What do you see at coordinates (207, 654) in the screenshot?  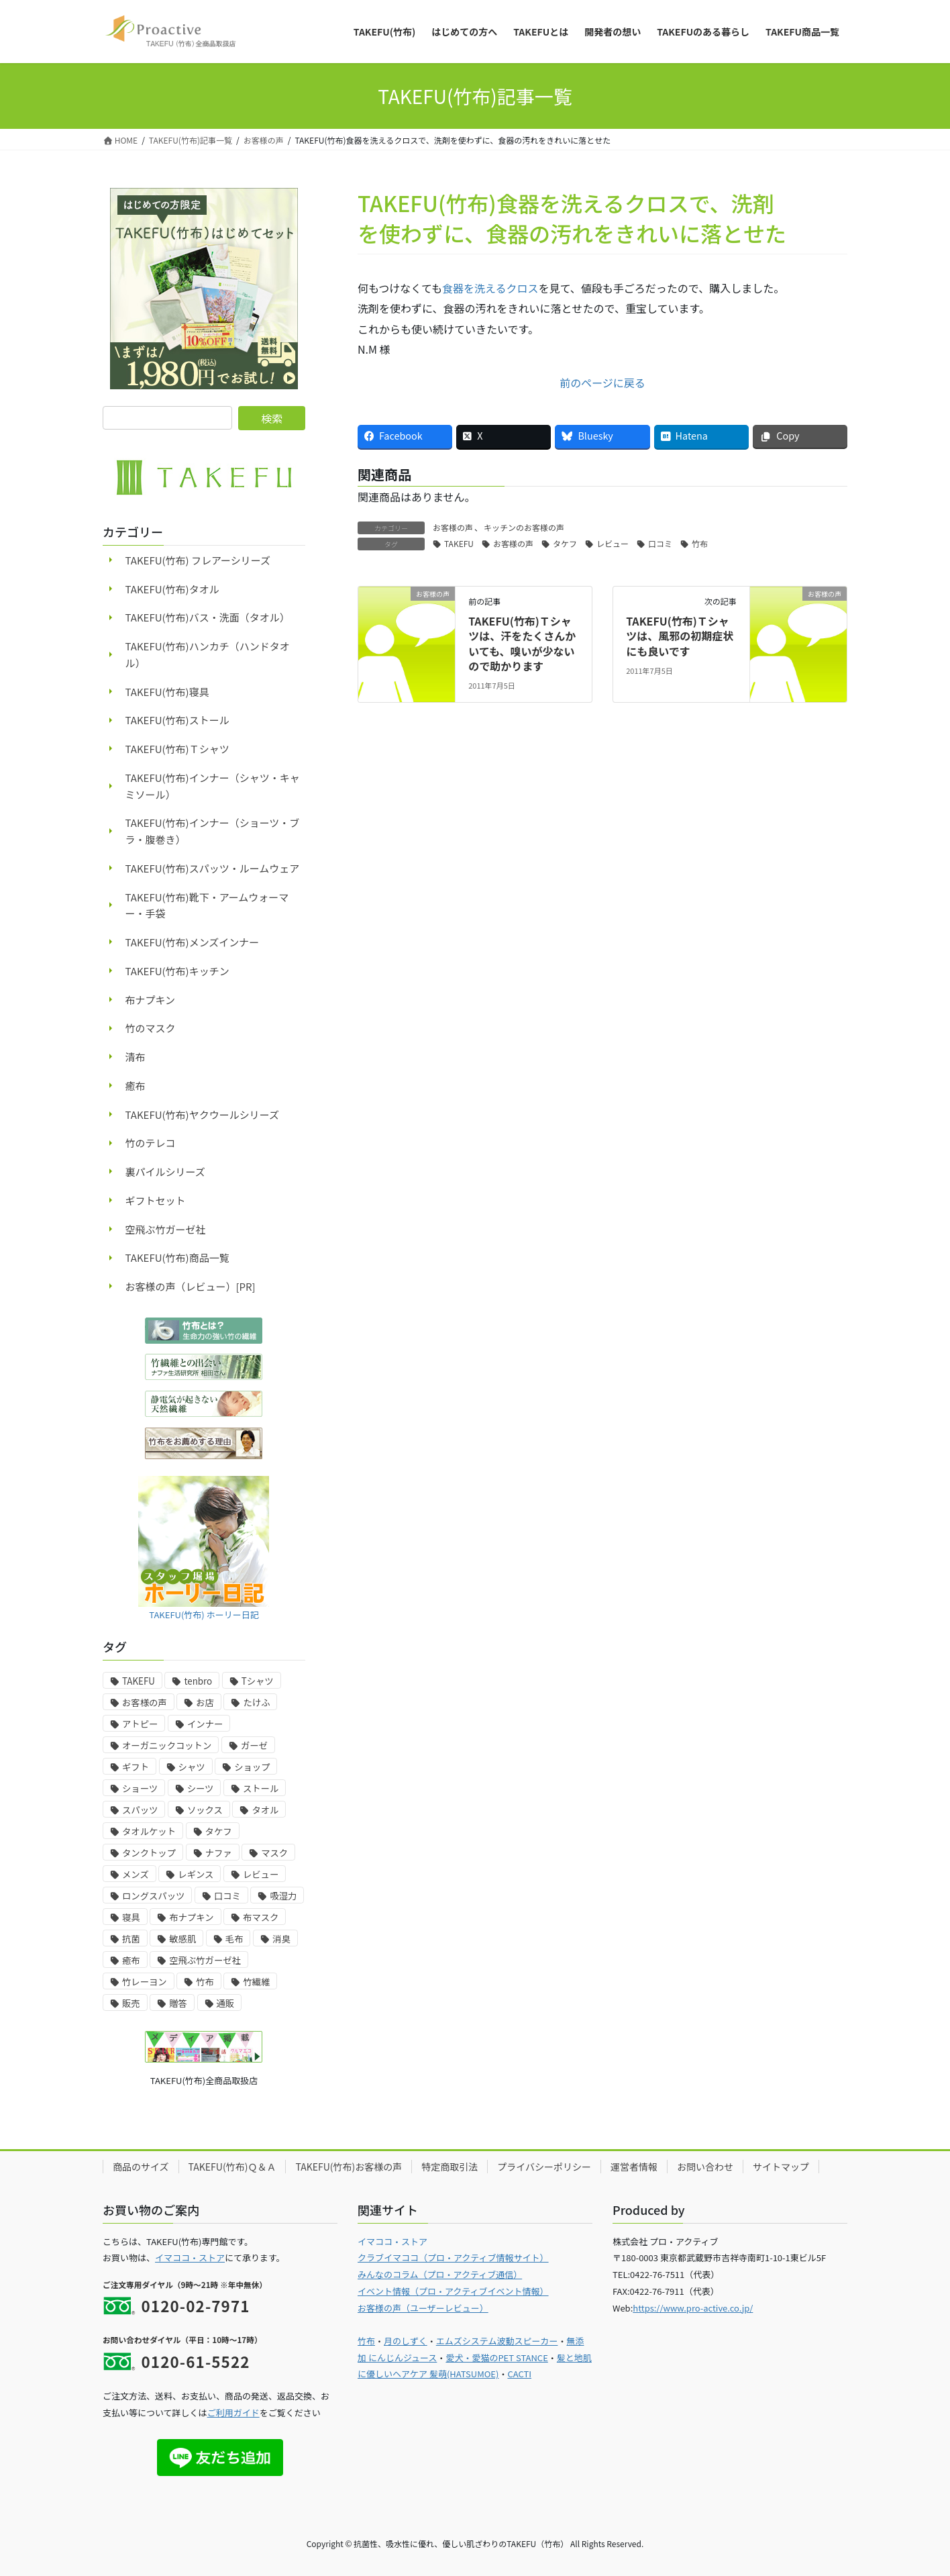 I see `TAKEFU(竹布)ハンカチ（ハンドタオル）` at bounding box center [207, 654].